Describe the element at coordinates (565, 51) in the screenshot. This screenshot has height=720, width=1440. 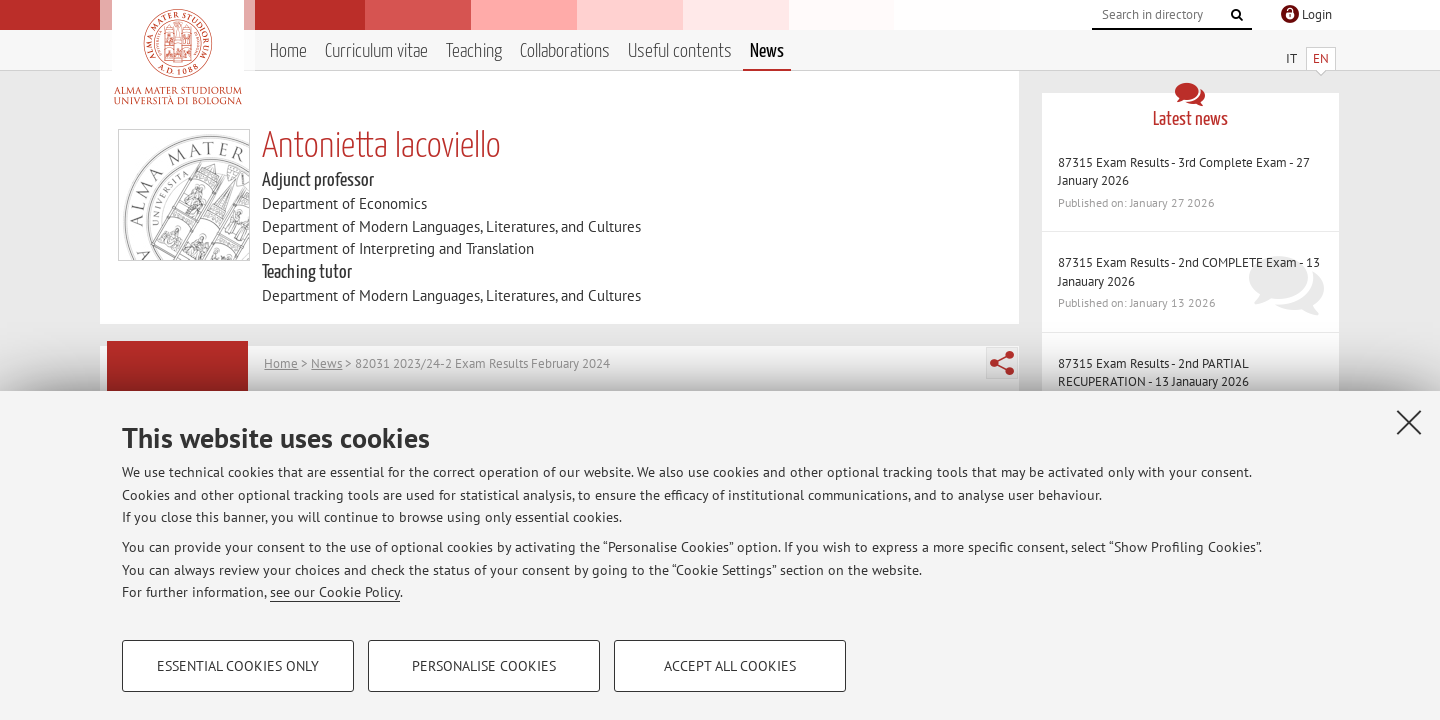
I see `Collaborations` at that location.